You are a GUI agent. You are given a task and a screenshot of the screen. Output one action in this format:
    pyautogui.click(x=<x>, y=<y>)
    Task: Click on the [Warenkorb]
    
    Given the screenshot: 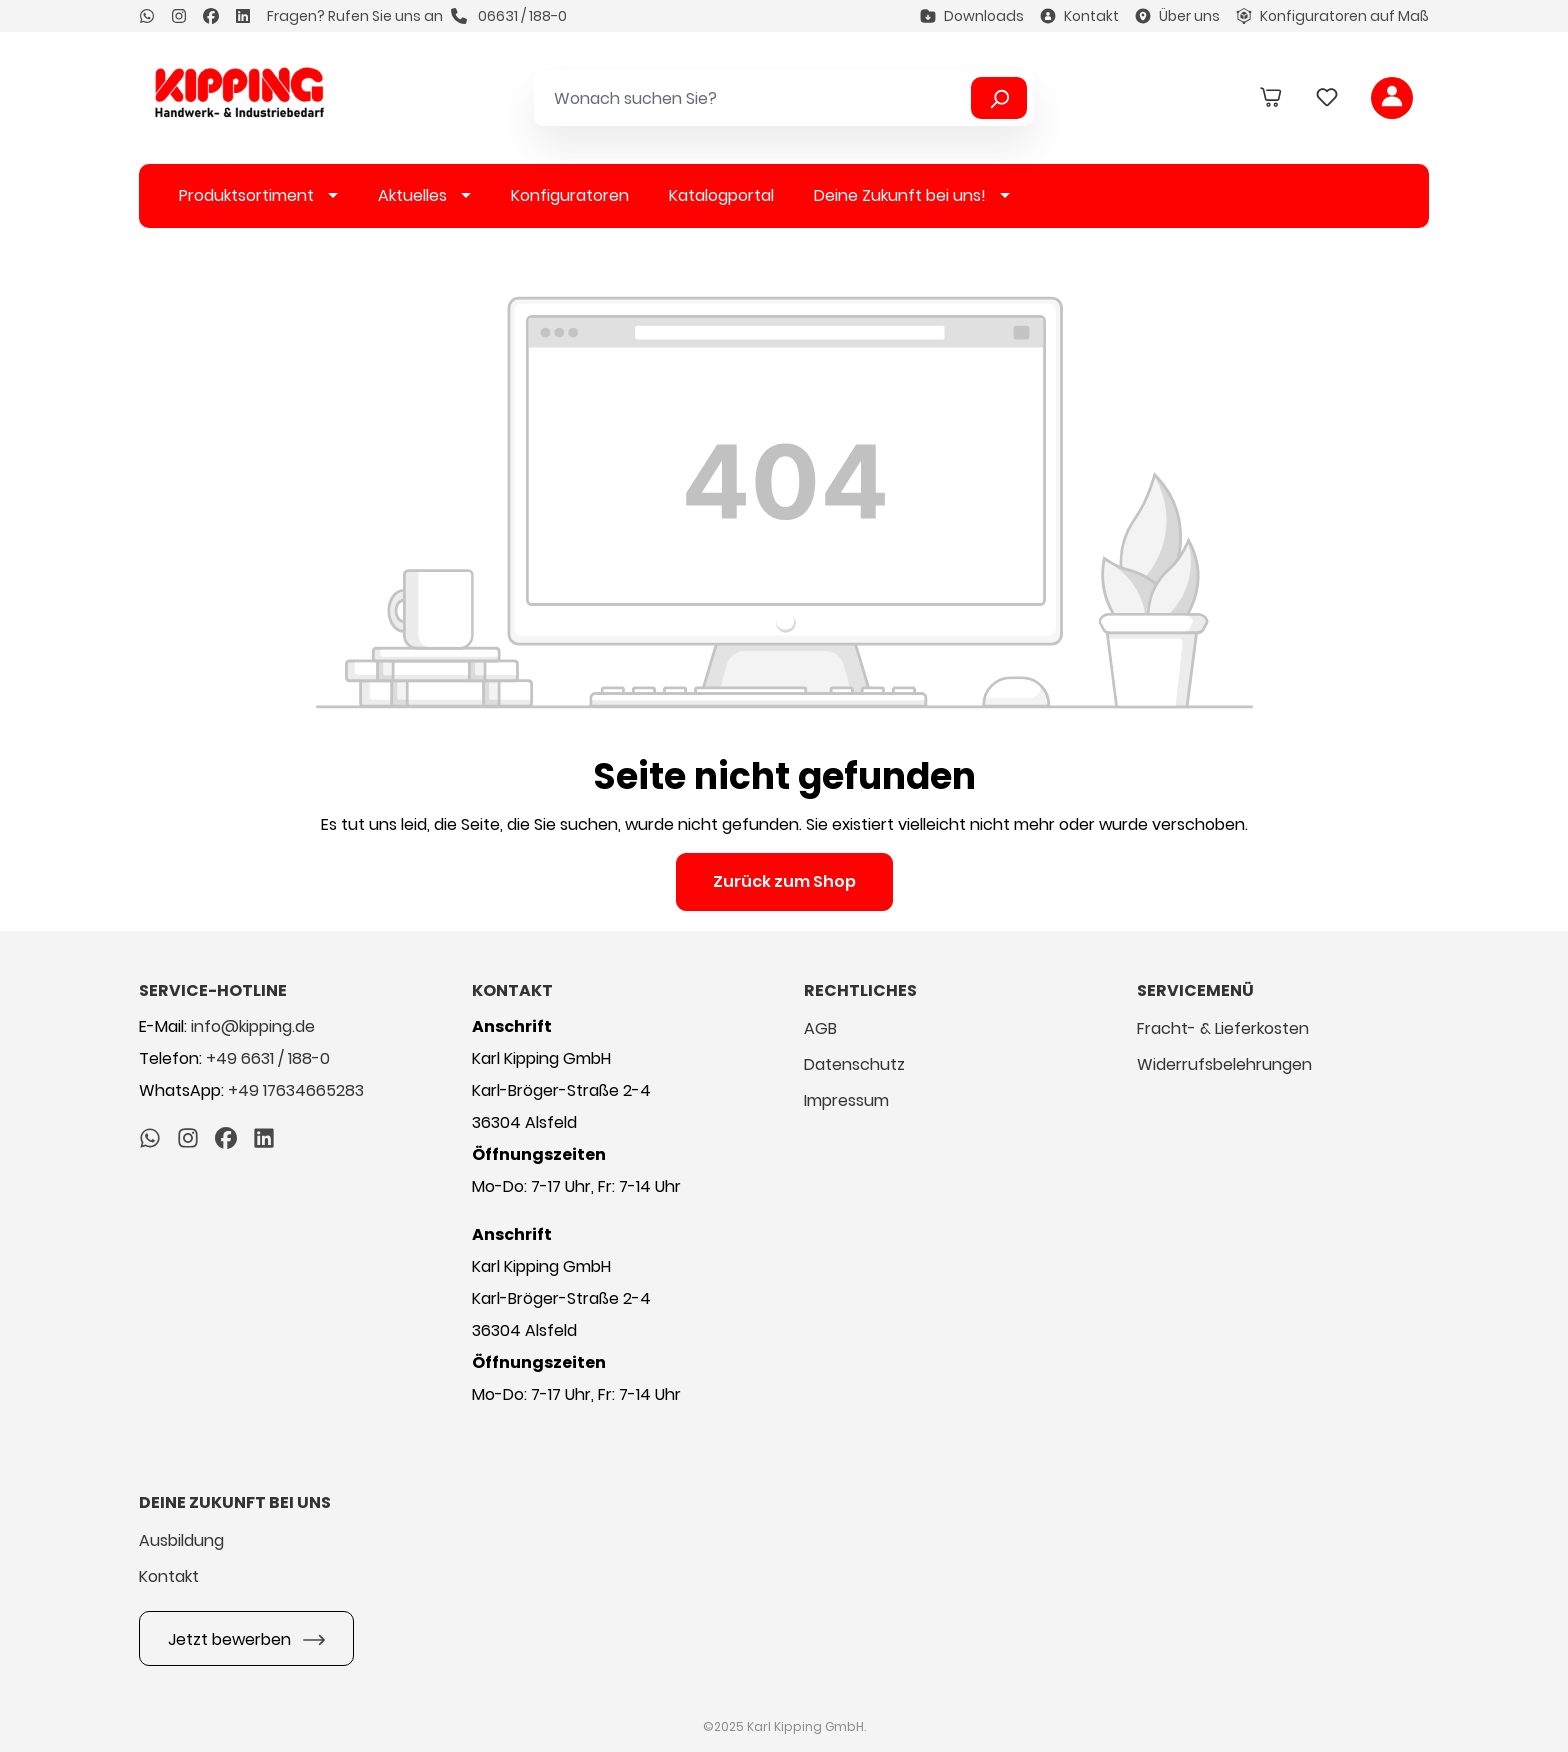 What is the action you would take?
    pyautogui.click(x=1271, y=98)
    